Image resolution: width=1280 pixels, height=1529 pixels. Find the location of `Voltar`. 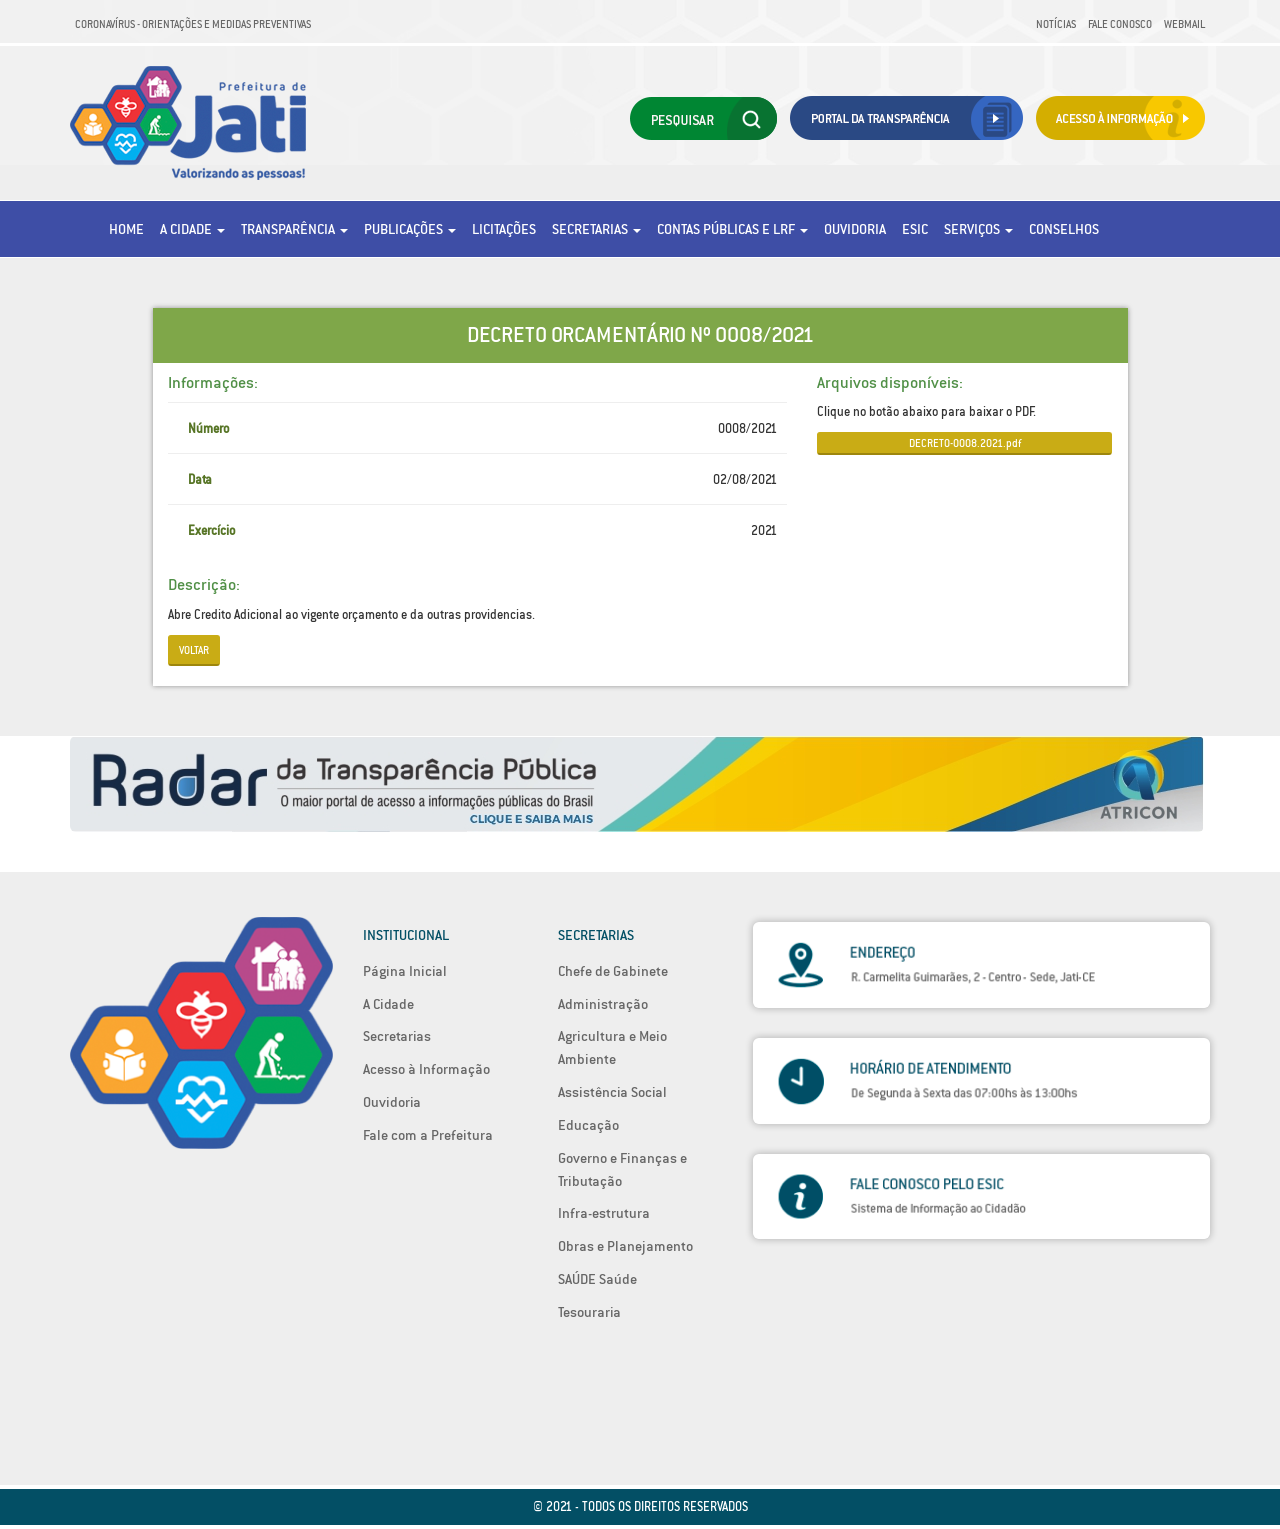

Voltar is located at coordinates (194, 650).